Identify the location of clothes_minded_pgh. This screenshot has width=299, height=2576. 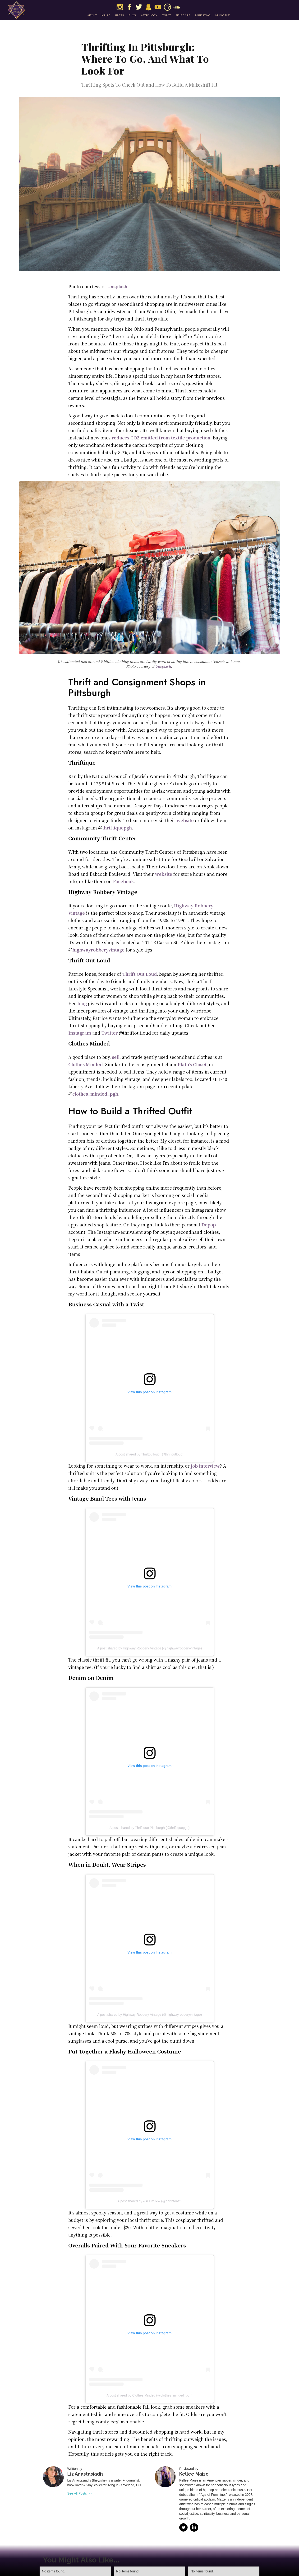
(95, 1094).